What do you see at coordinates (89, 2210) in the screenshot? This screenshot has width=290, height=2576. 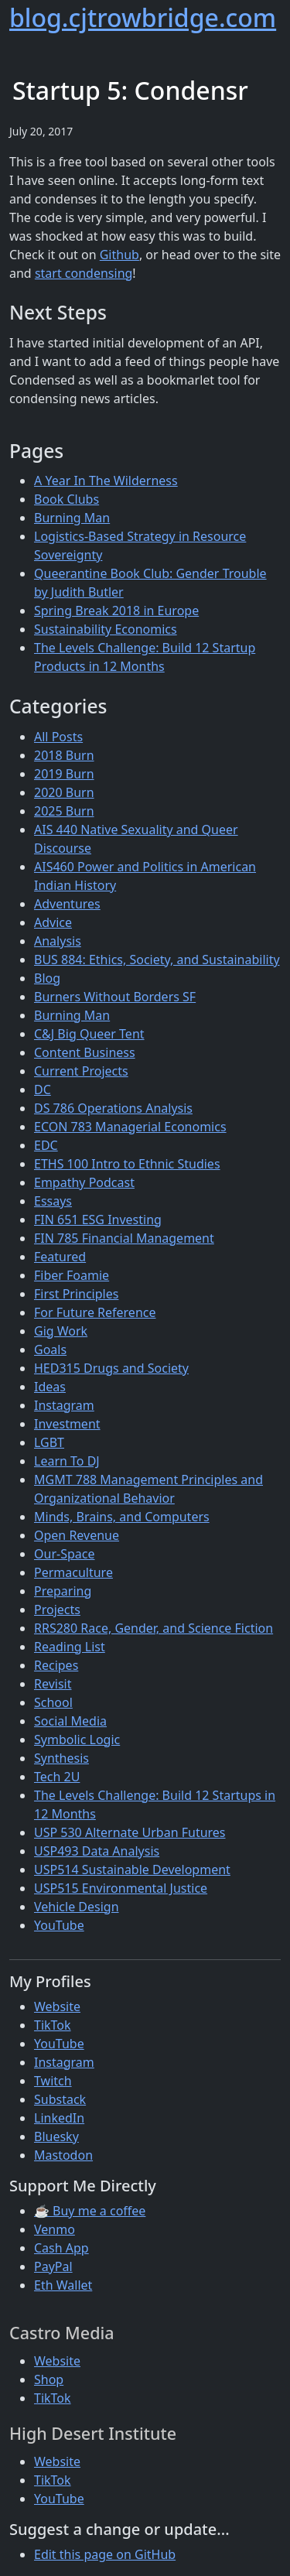 I see `☕ Buy me a coffee` at bounding box center [89, 2210].